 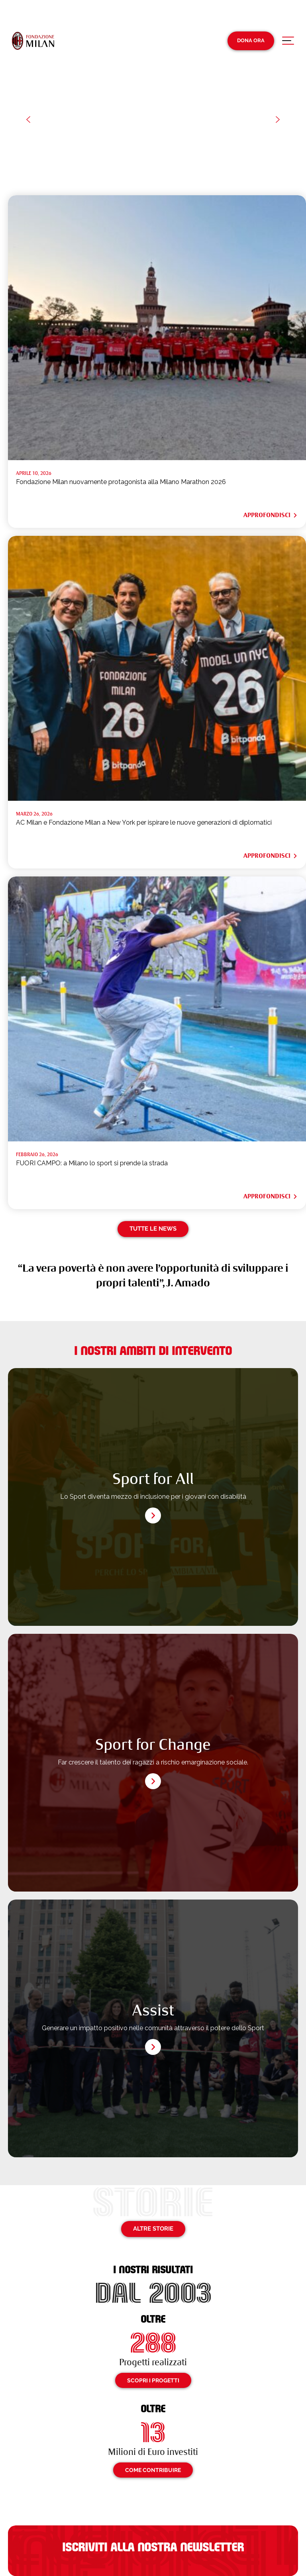 What do you see at coordinates (288, 43) in the screenshot?
I see `[Apri menu di navigazione]` at bounding box center [288, 43].